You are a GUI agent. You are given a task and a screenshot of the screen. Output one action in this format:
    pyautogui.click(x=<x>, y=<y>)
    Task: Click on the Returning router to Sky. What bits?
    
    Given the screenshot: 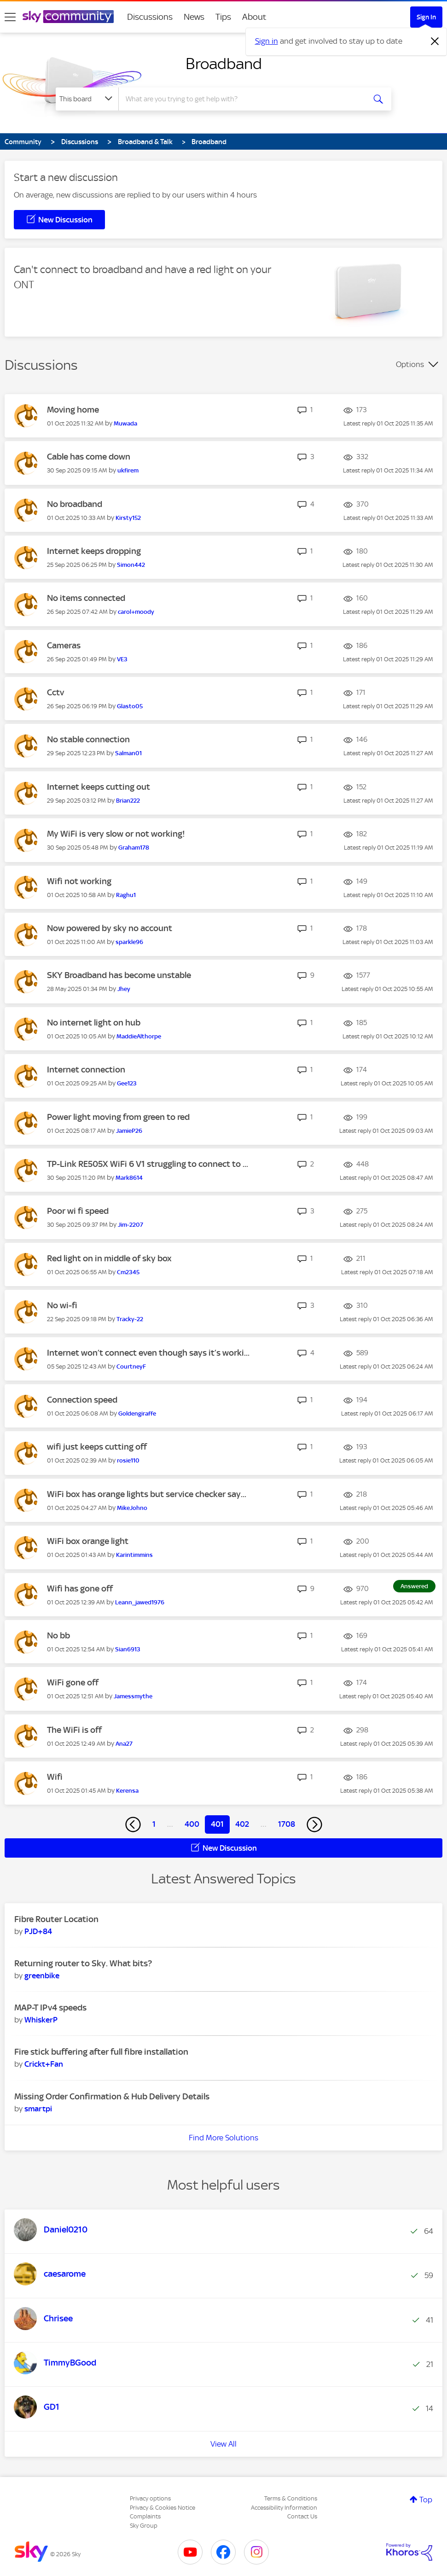 What is the action you would take?
    pyautogui.click(x=83, y=1963)
    